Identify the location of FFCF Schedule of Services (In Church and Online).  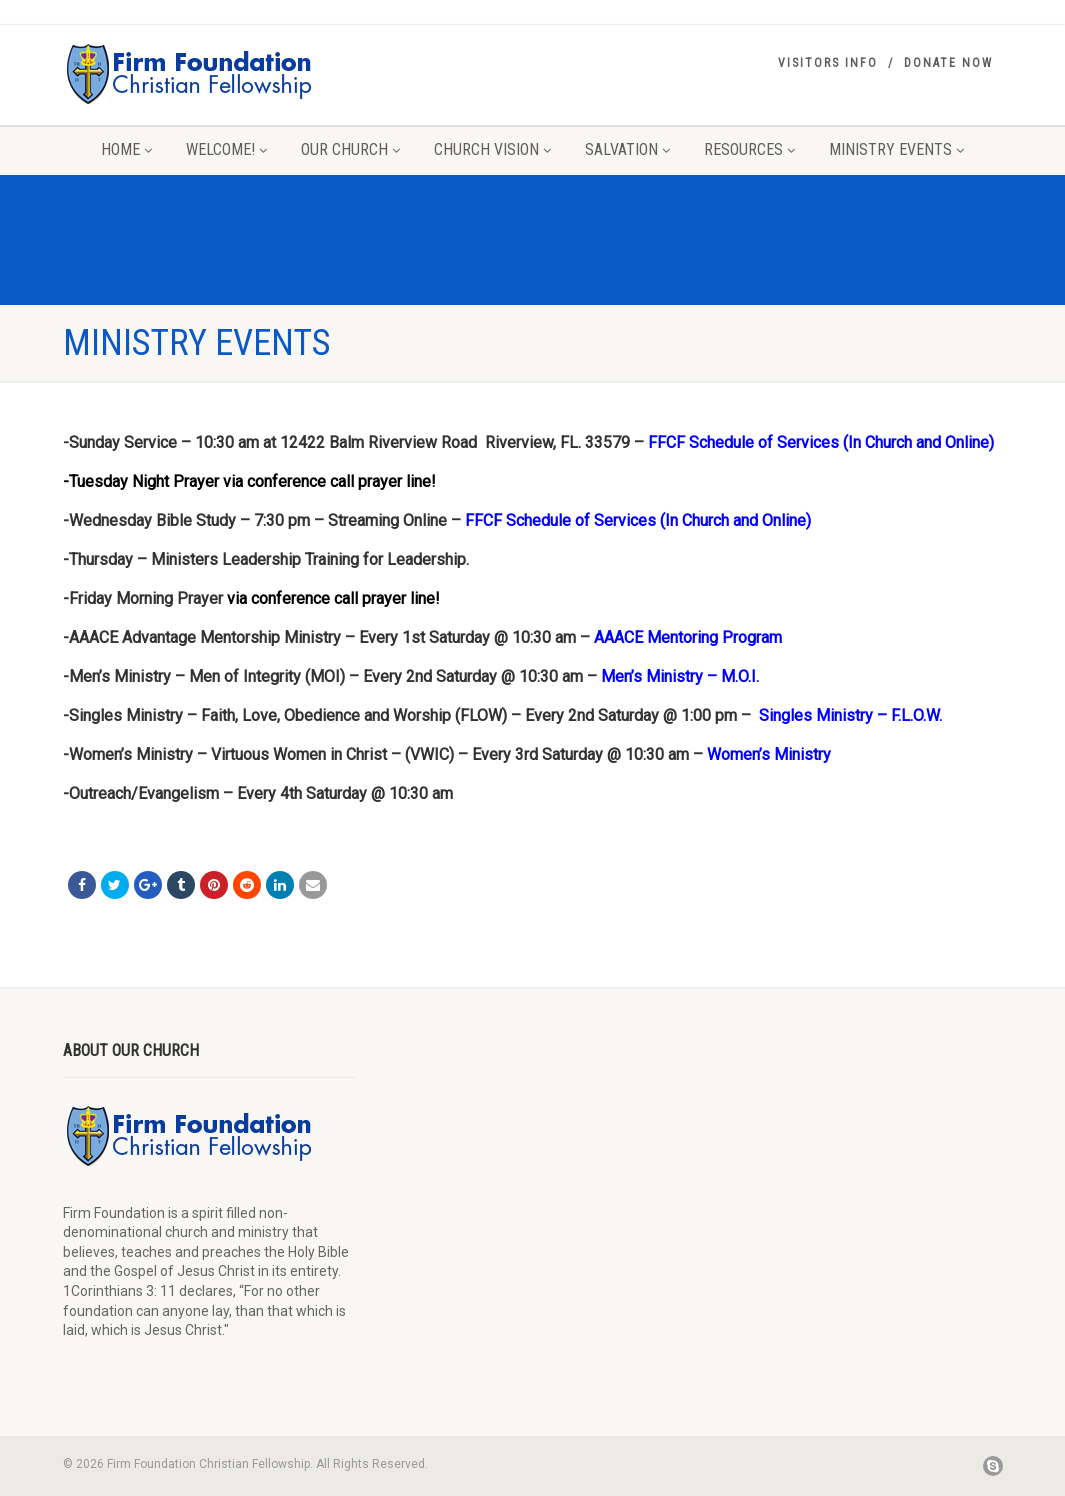
(821, 442).